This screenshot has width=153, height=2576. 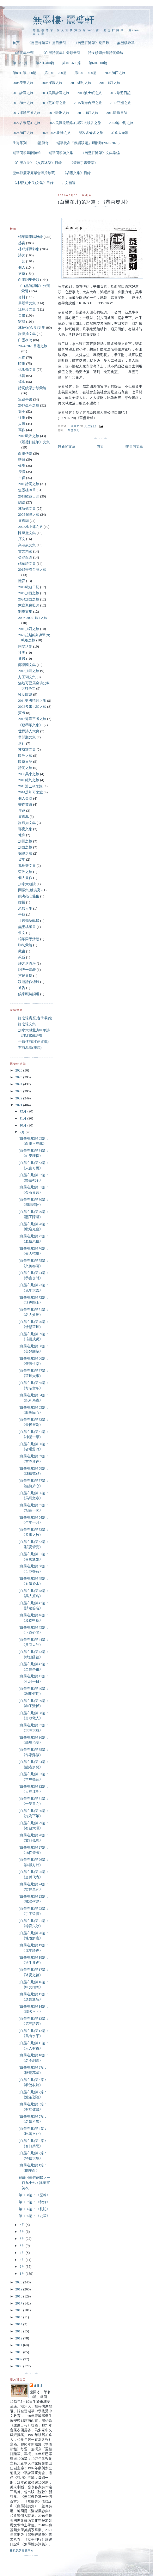 I want to click on 2009, so click(x=19, y=2359).